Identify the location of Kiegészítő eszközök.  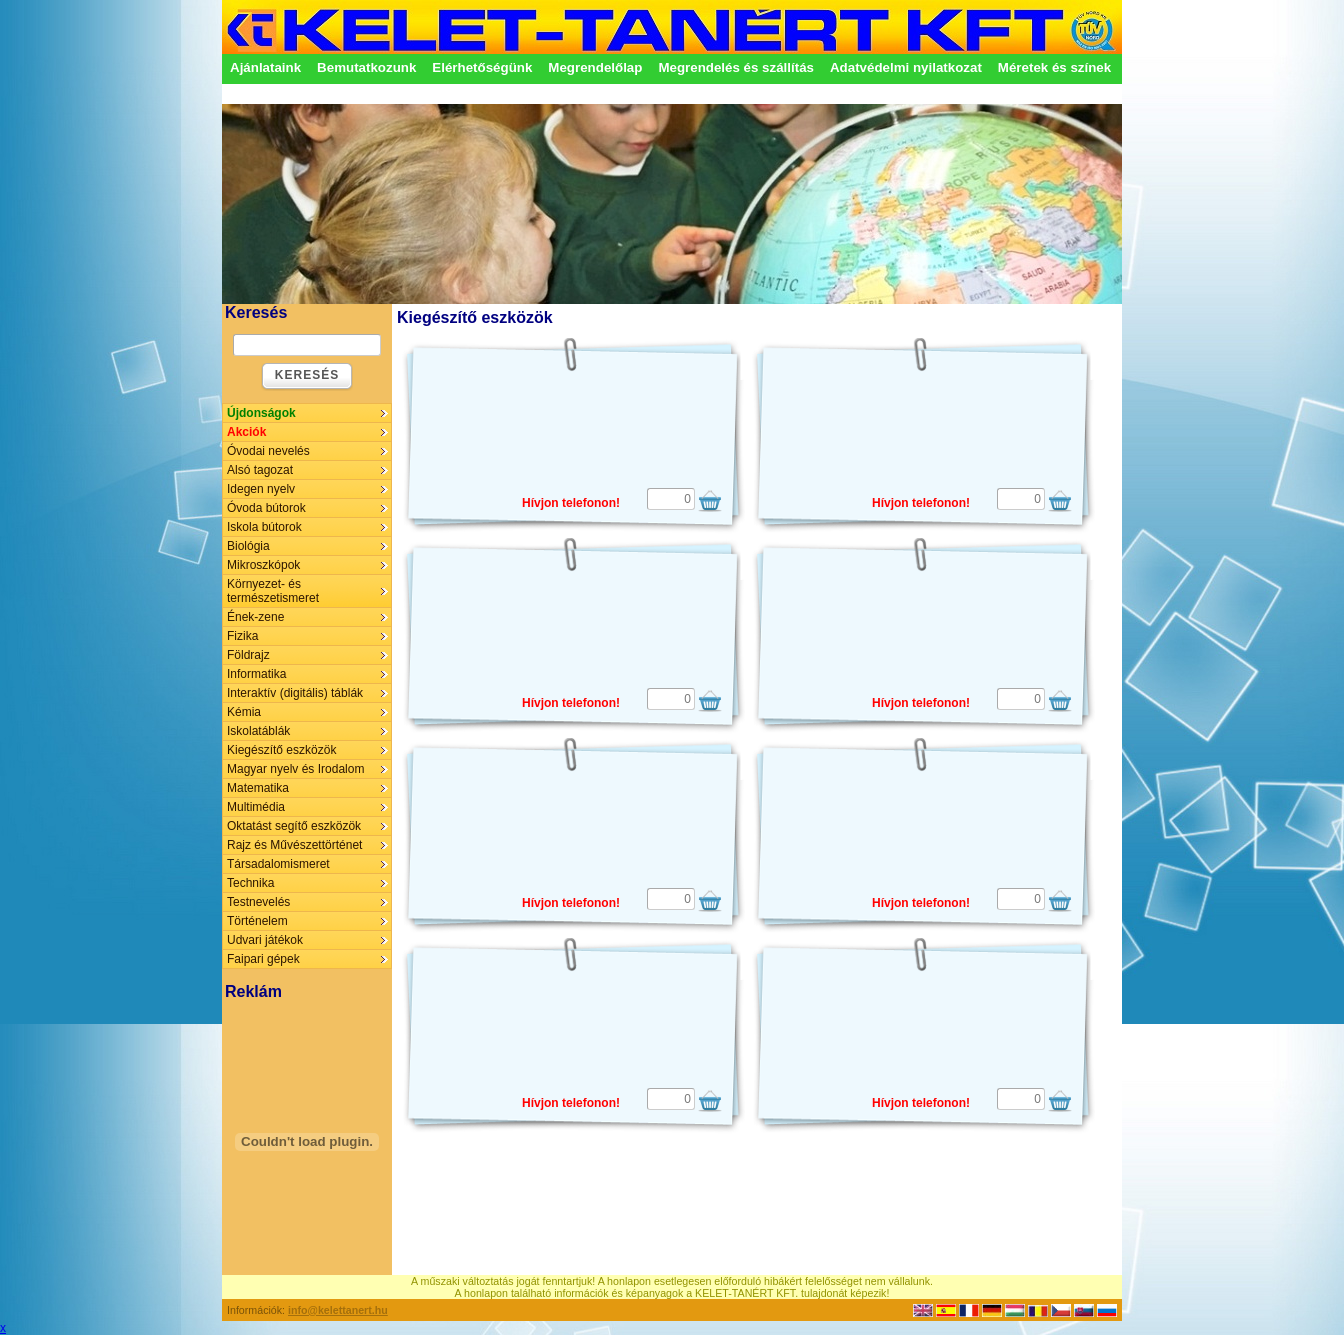
(281, 750).